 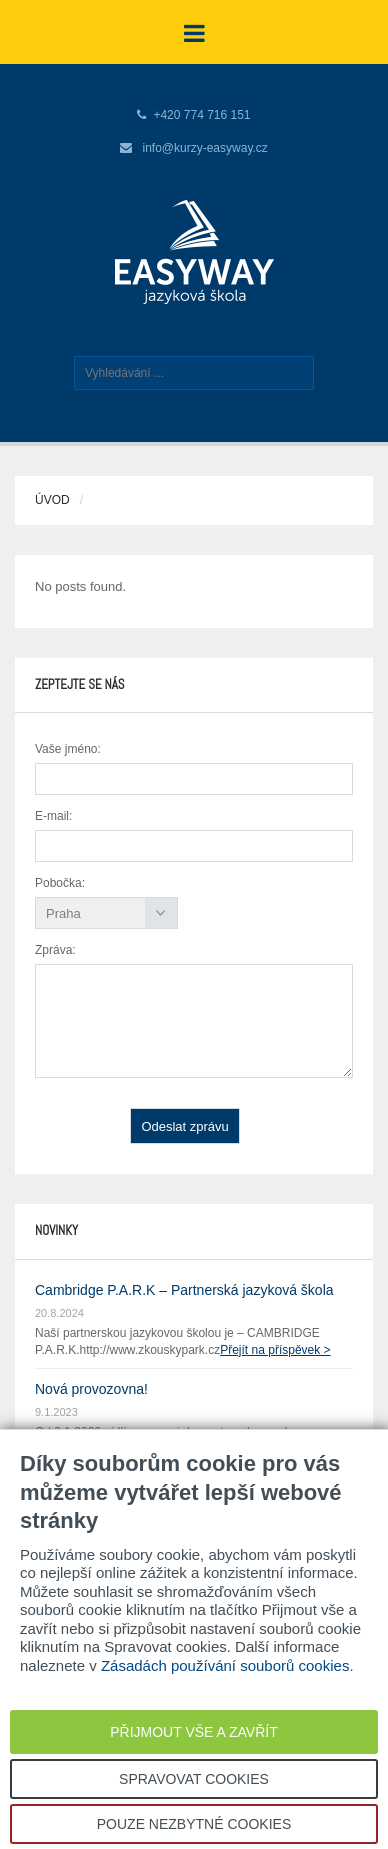 I want to click on Zpráva:, so click(x=55, y=950).